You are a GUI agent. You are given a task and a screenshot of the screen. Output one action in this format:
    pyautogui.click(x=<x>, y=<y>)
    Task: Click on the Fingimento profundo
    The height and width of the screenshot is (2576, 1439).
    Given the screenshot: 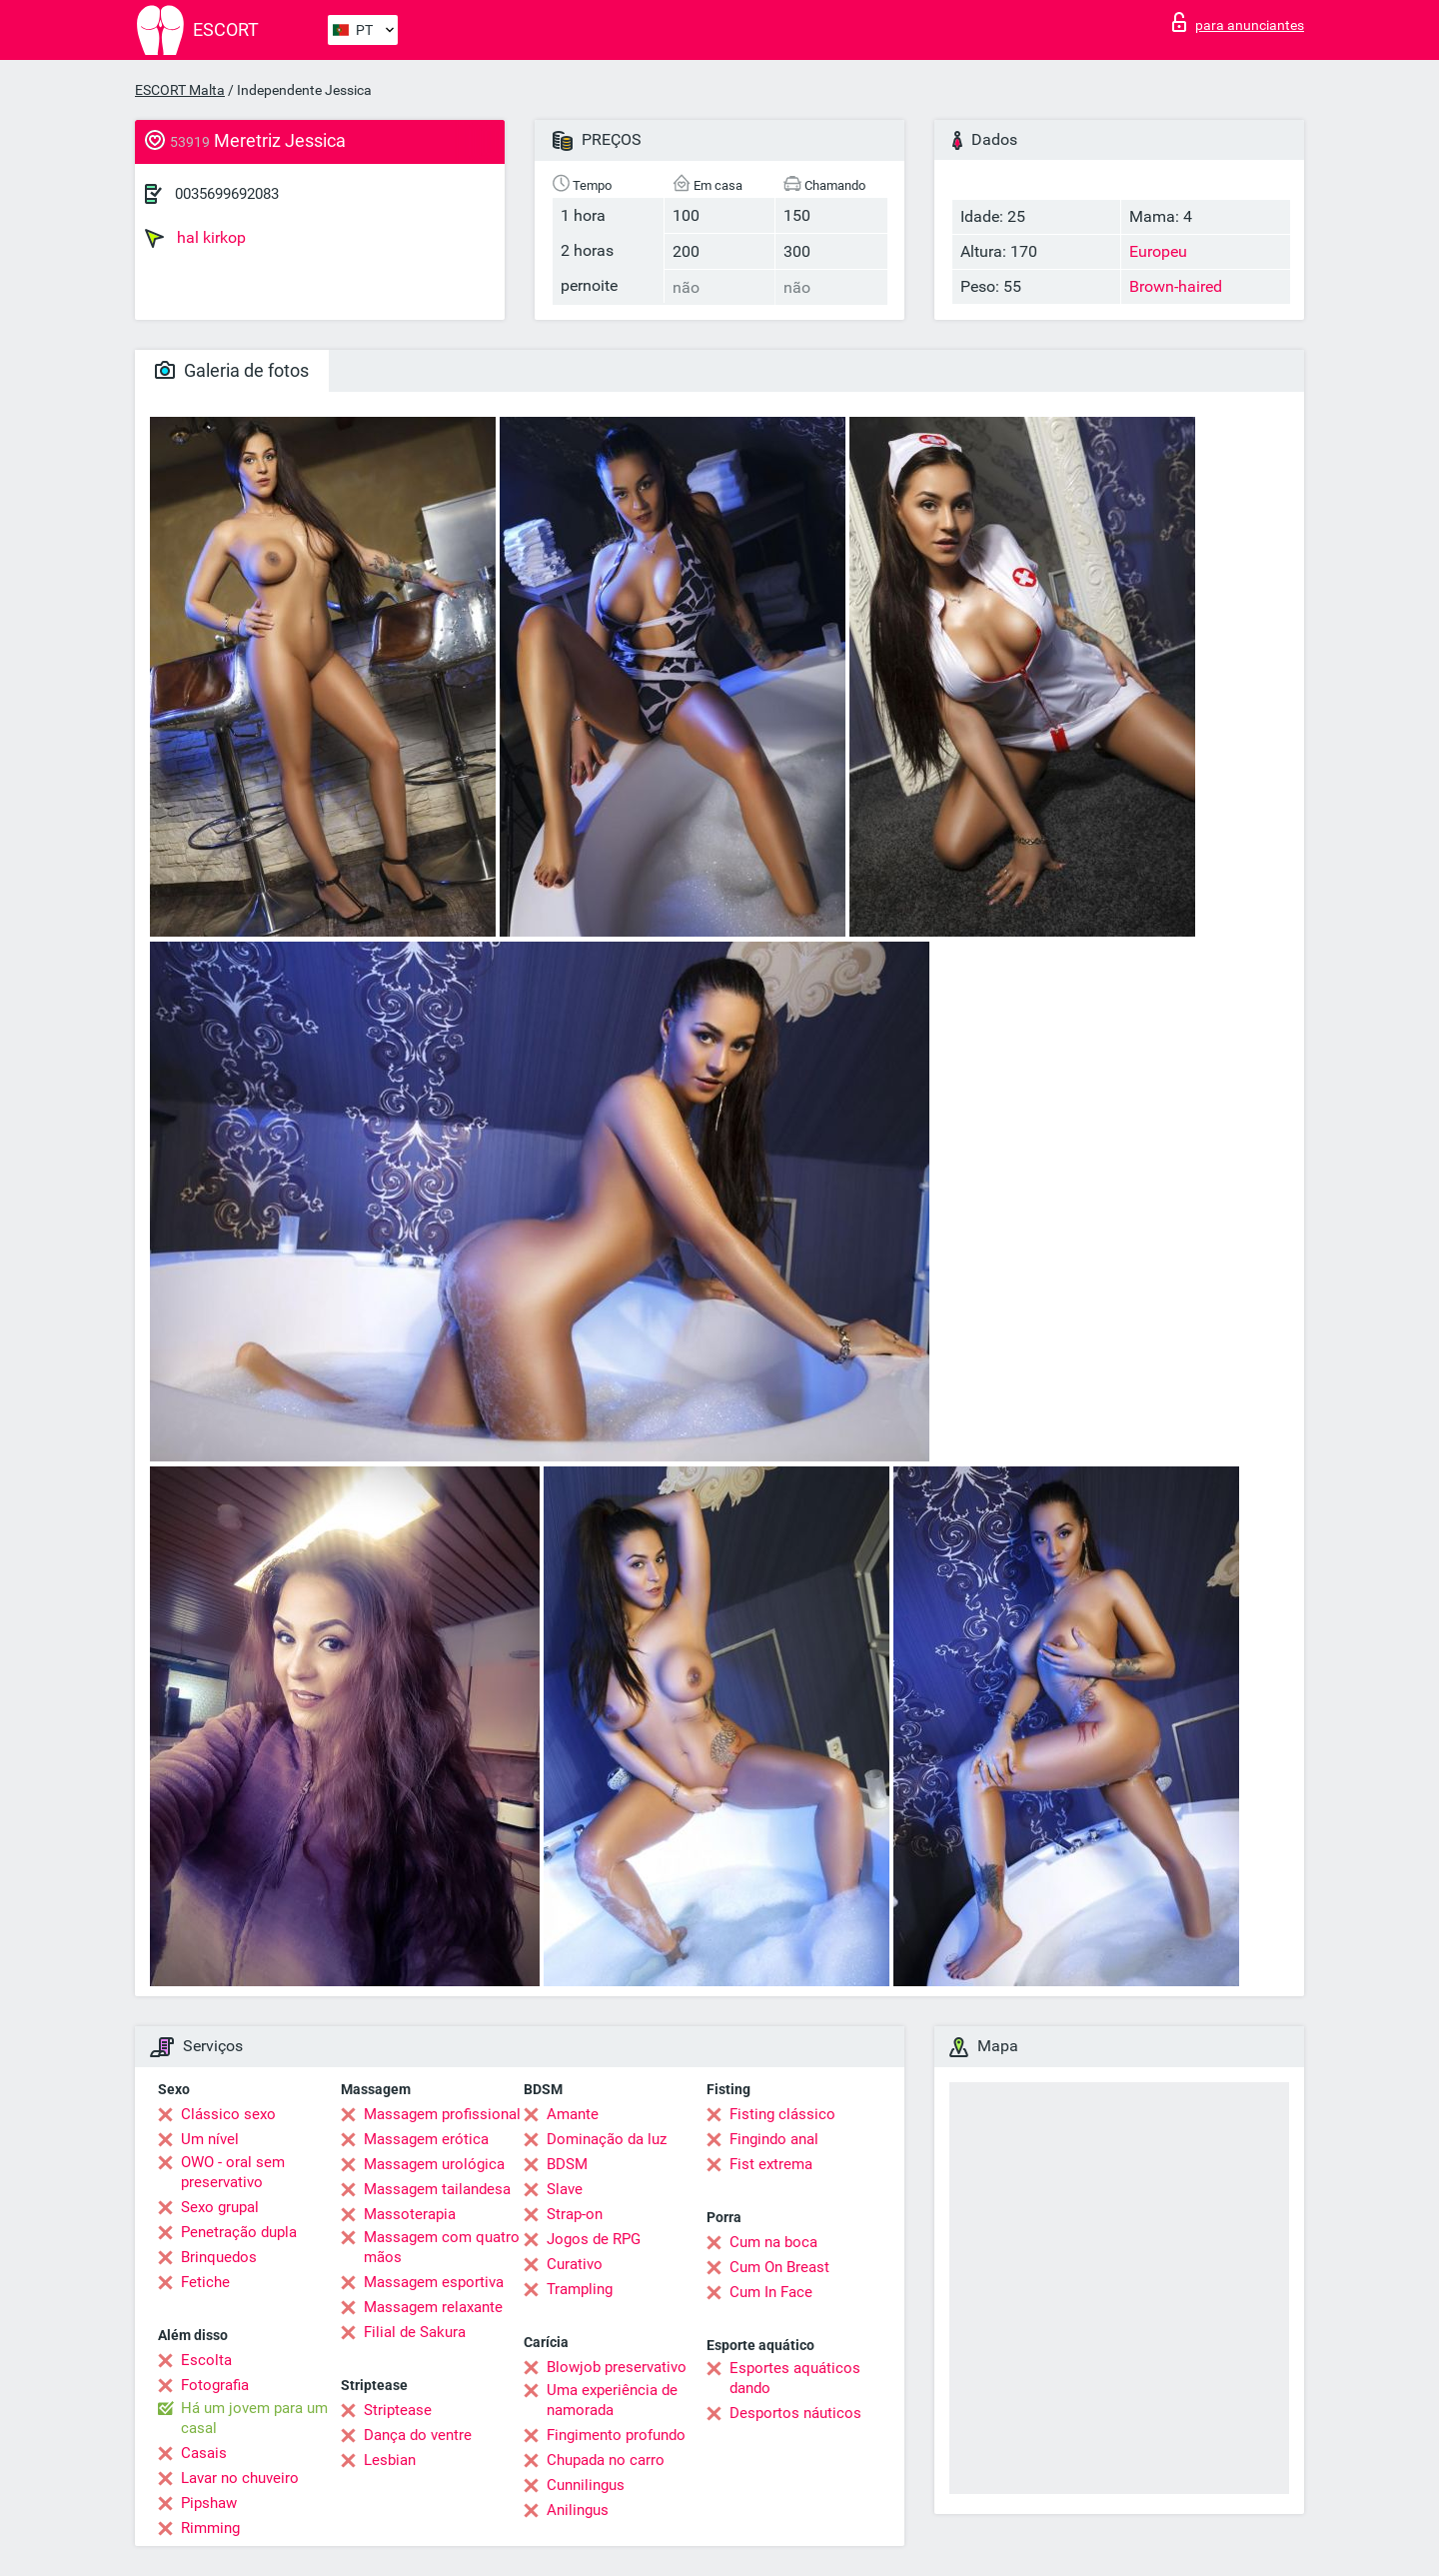 What is the action you would take?
    pyautogui.click(x=616, y=2435)
    